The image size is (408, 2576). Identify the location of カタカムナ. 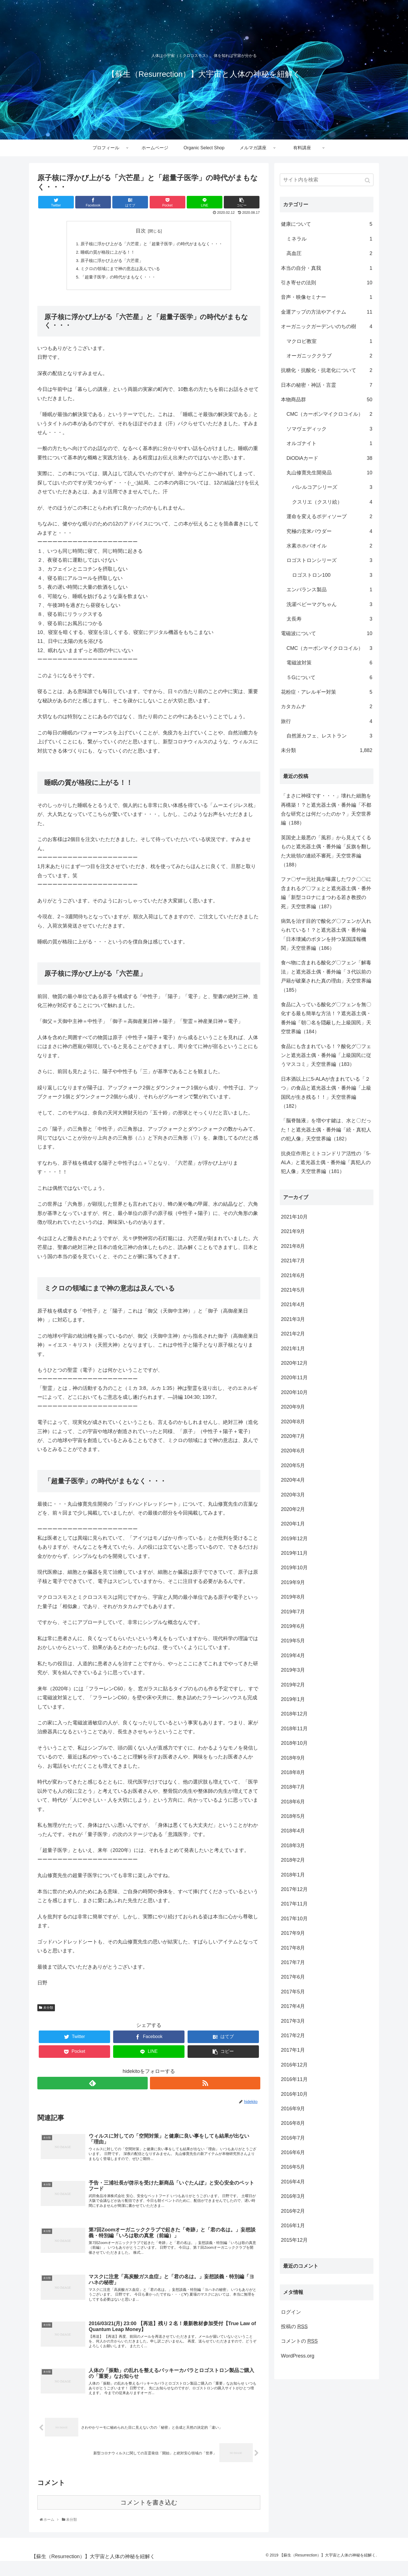
(326, 706).